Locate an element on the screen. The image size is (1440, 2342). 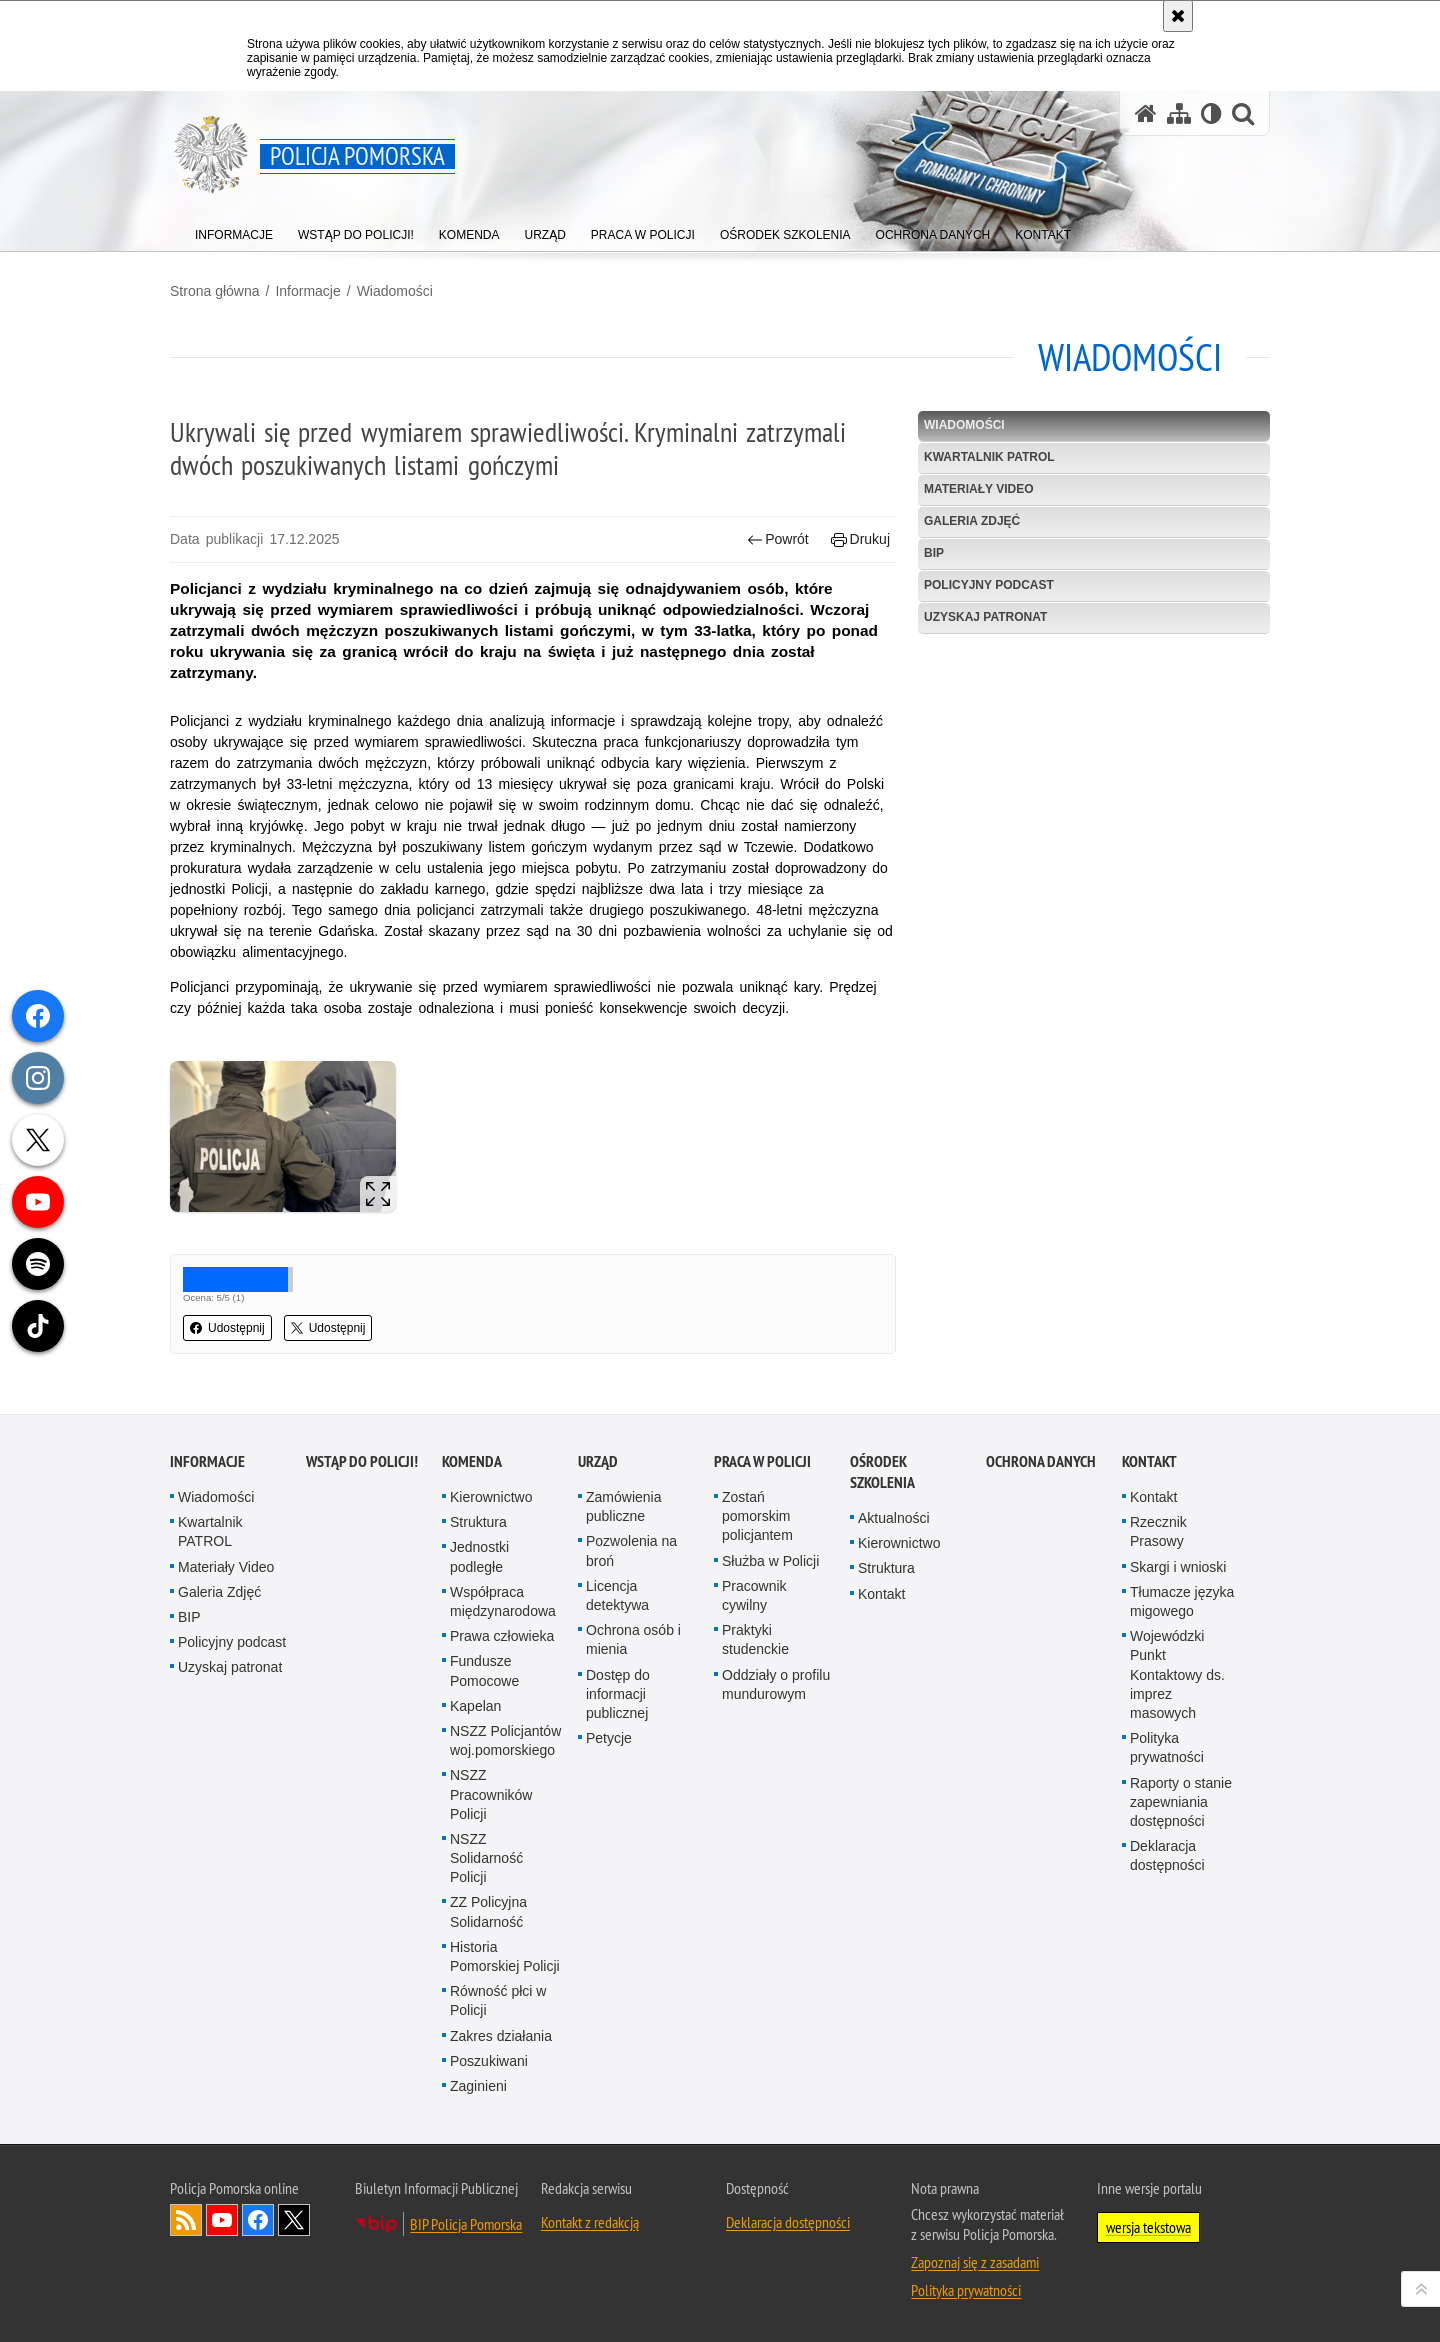
Kanał RSS is located at coordinates (186, 2220).